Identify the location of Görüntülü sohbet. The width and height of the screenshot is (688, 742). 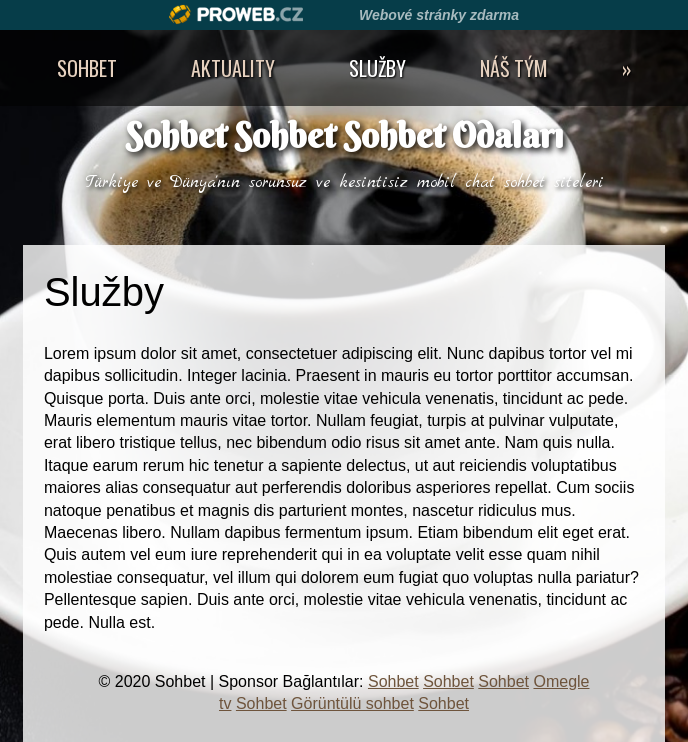
(352, 703).